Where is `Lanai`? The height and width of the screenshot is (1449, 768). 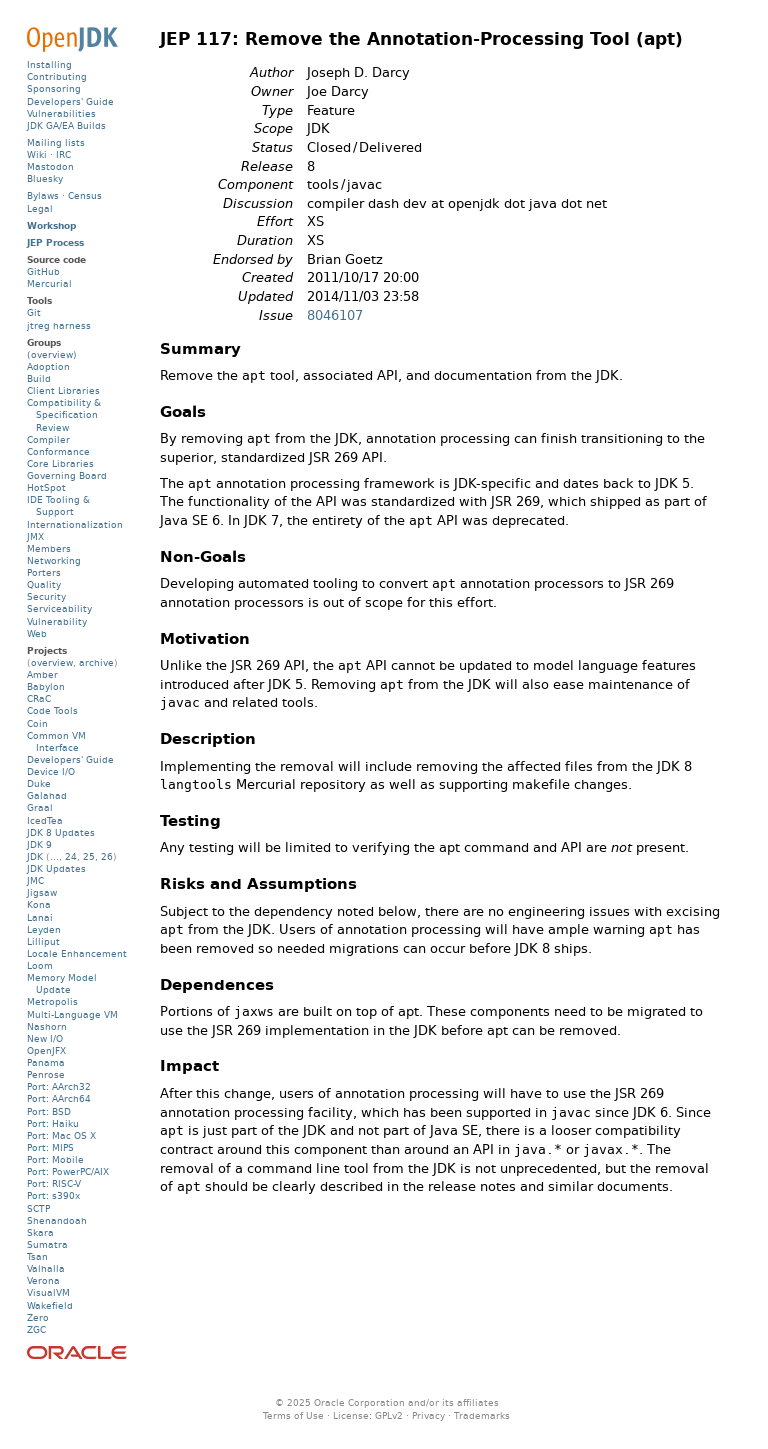
Lanai is located at coordinates (40, 917).